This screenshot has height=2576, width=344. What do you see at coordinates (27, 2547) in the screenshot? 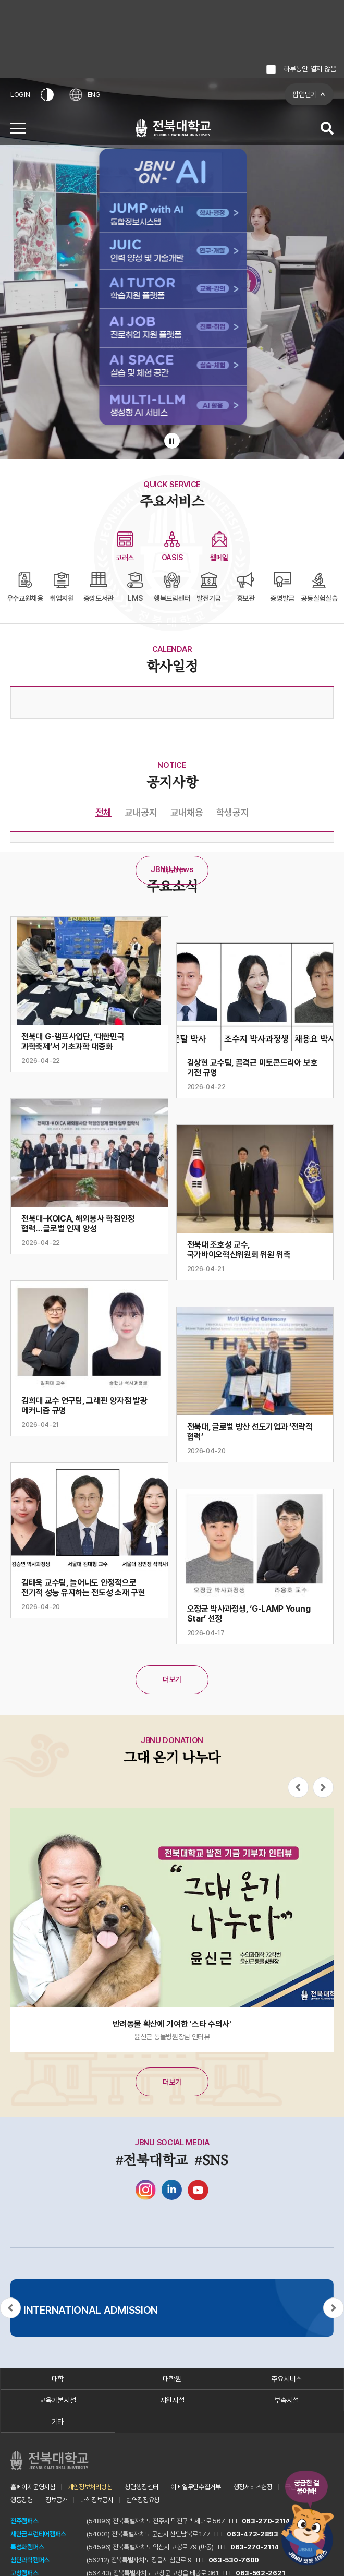
I see `특성화캠퍼스` at bounding box center [27, 2547].